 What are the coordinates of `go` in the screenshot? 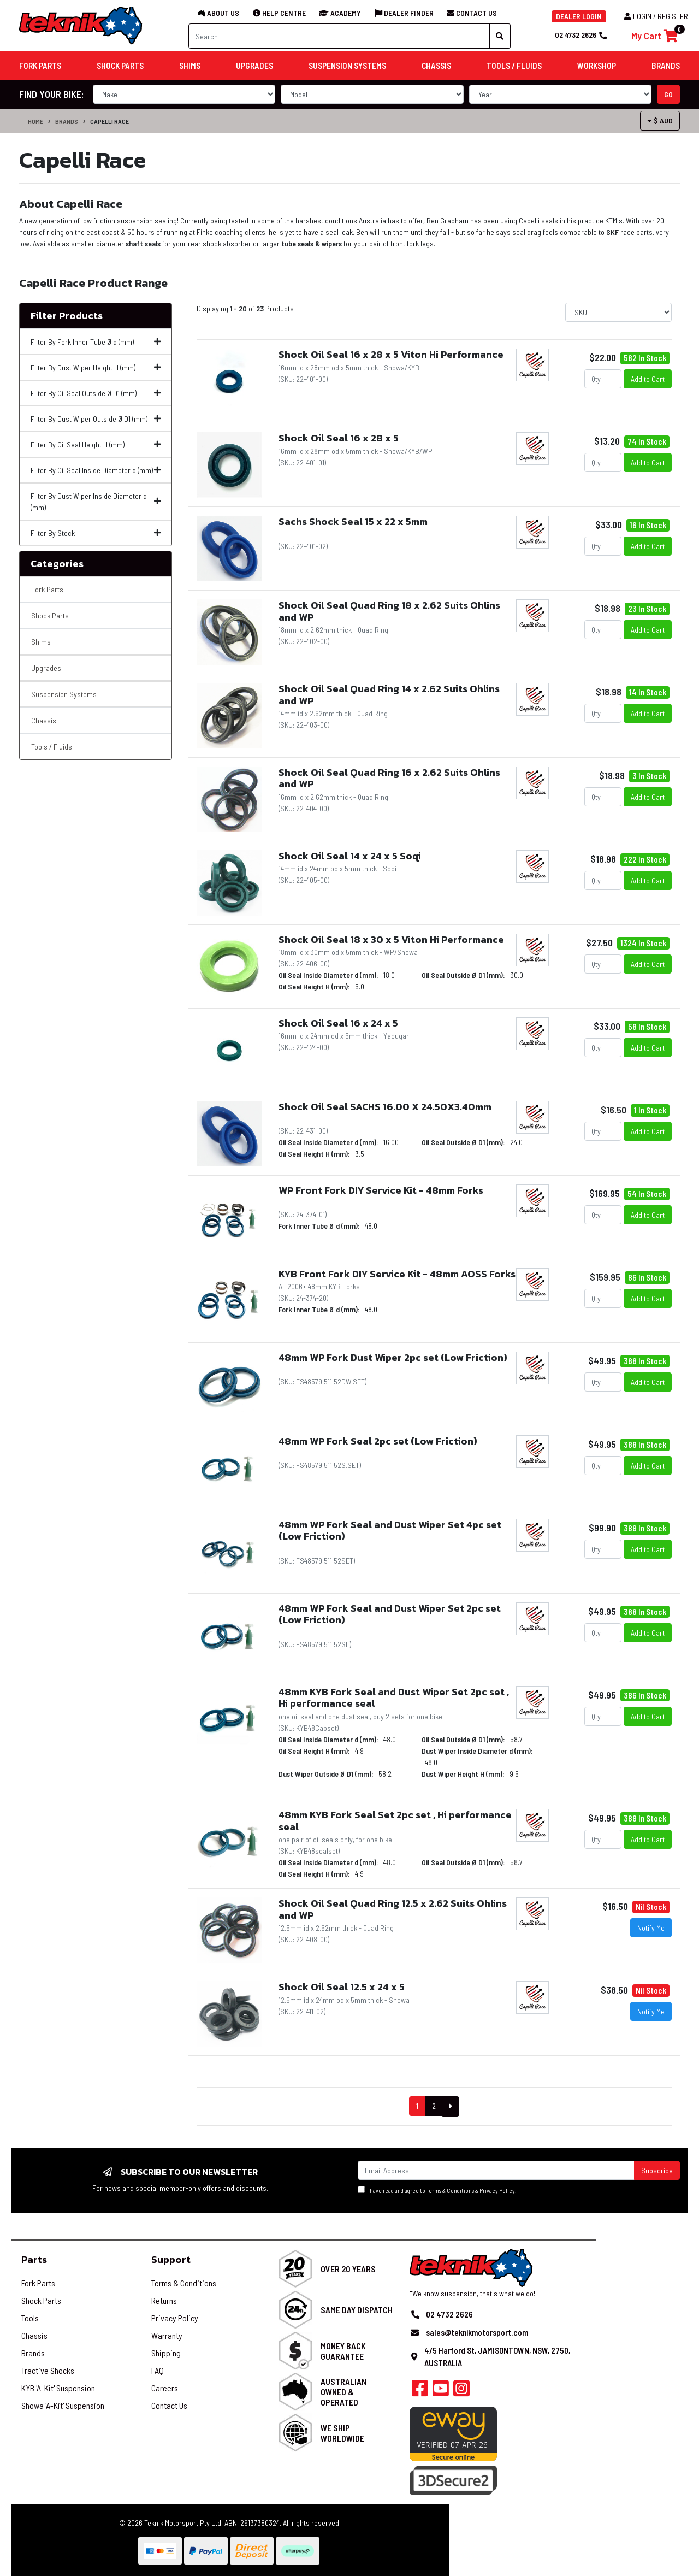 It's located at (668, 94).